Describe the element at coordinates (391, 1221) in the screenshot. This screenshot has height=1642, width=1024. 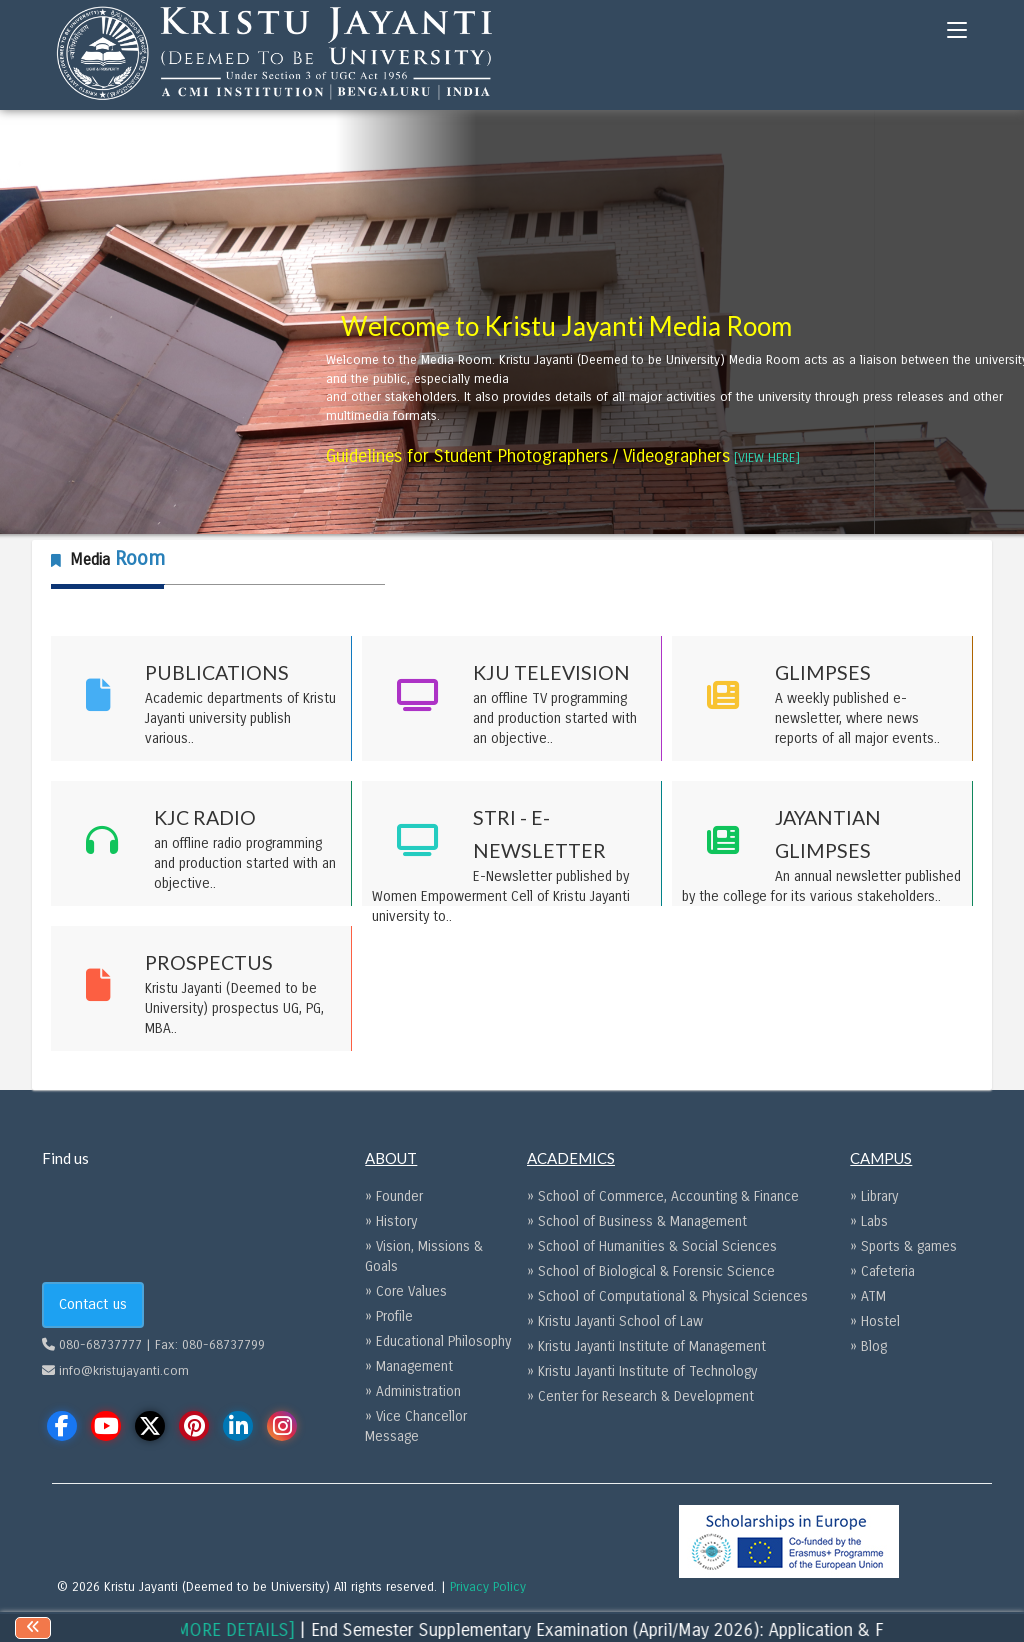
I see `» History` at that location.